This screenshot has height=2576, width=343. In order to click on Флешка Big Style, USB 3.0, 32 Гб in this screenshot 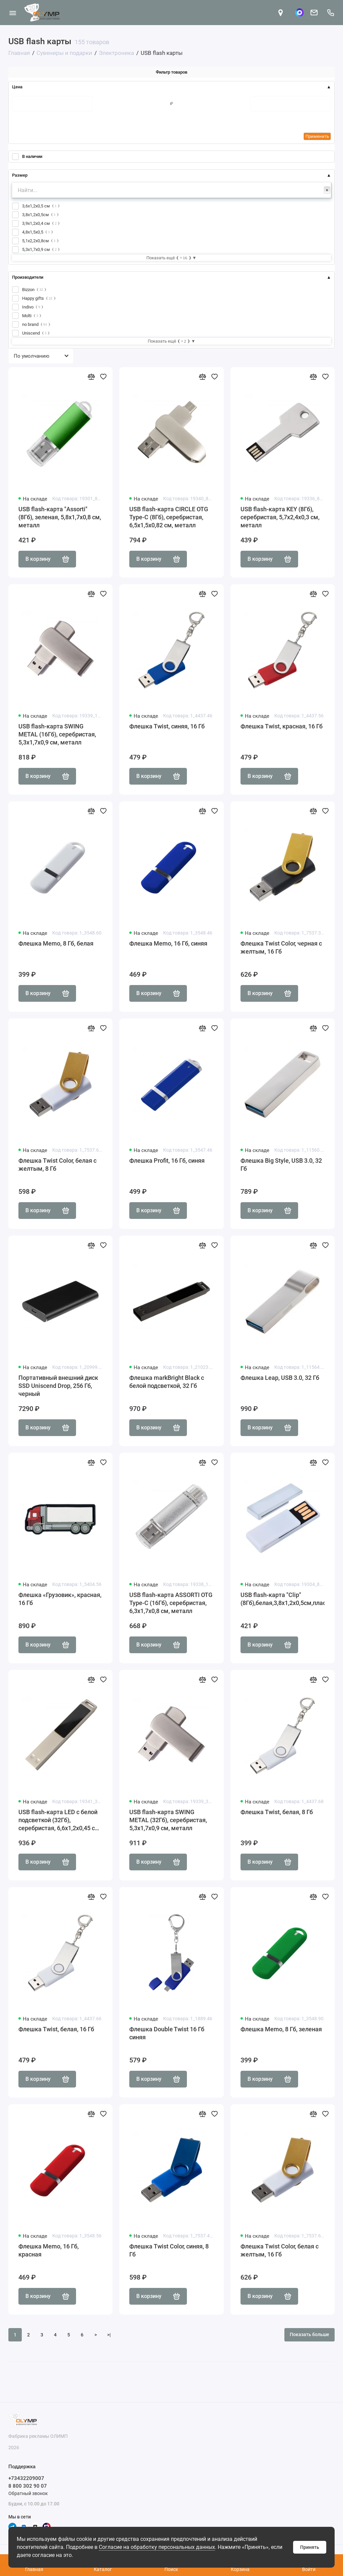, I will do `click(281, 1164)`.